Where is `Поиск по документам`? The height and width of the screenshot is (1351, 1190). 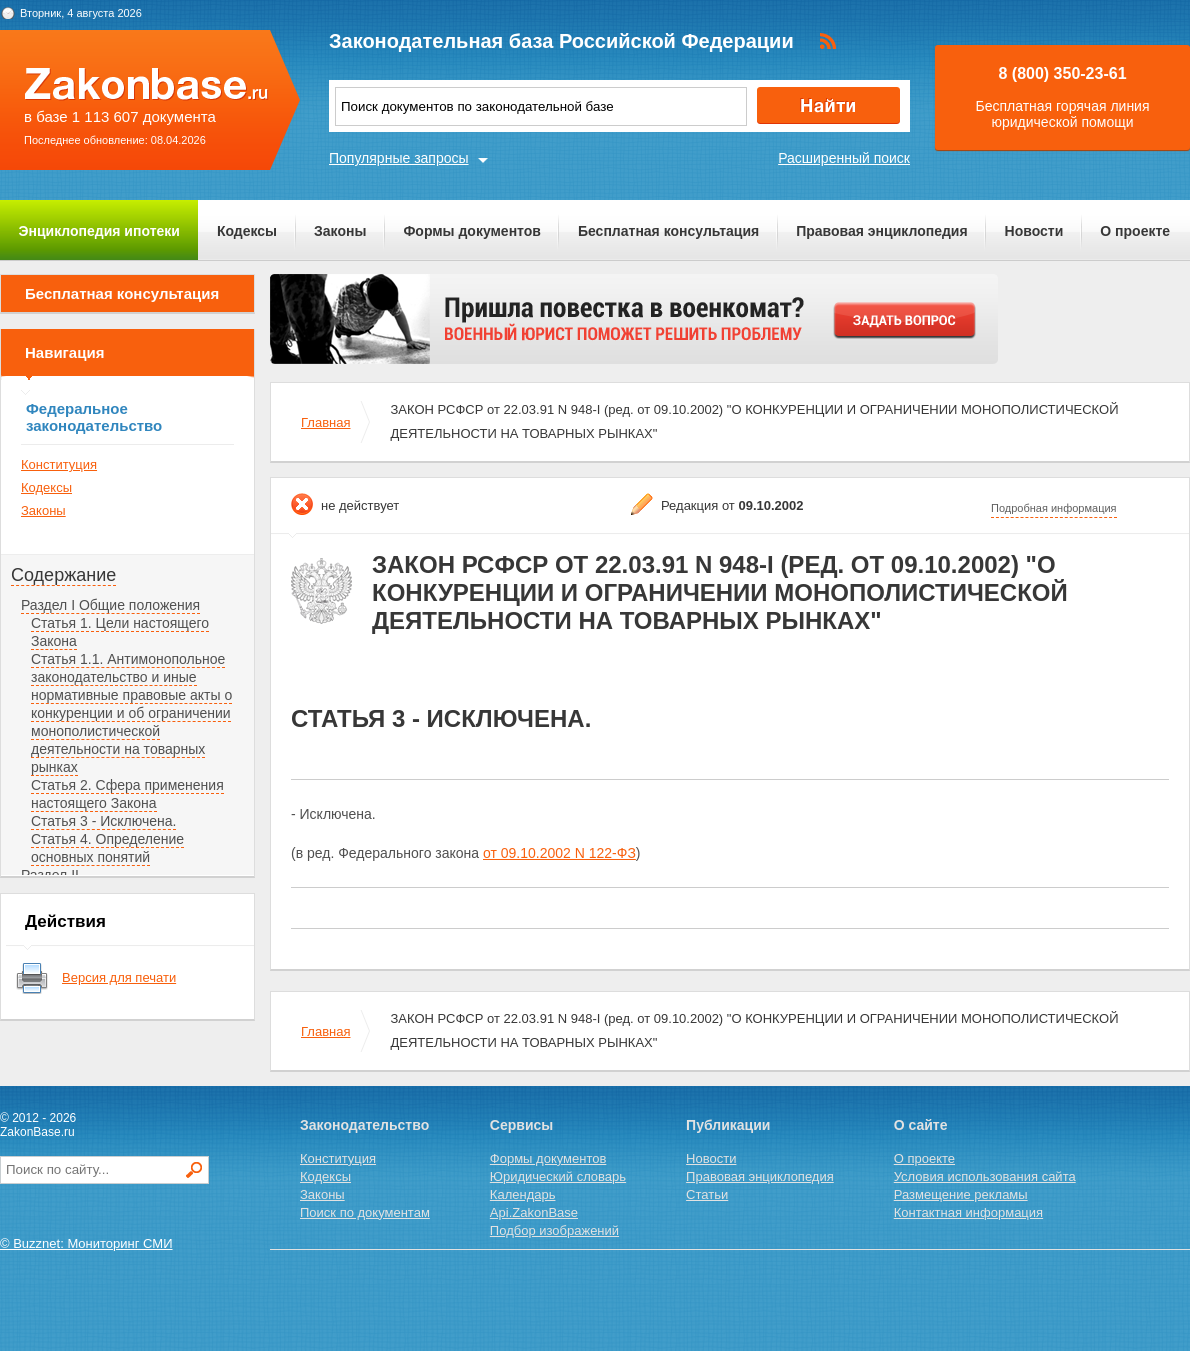
Поиск по документам is located at coordinates (365, 1212).